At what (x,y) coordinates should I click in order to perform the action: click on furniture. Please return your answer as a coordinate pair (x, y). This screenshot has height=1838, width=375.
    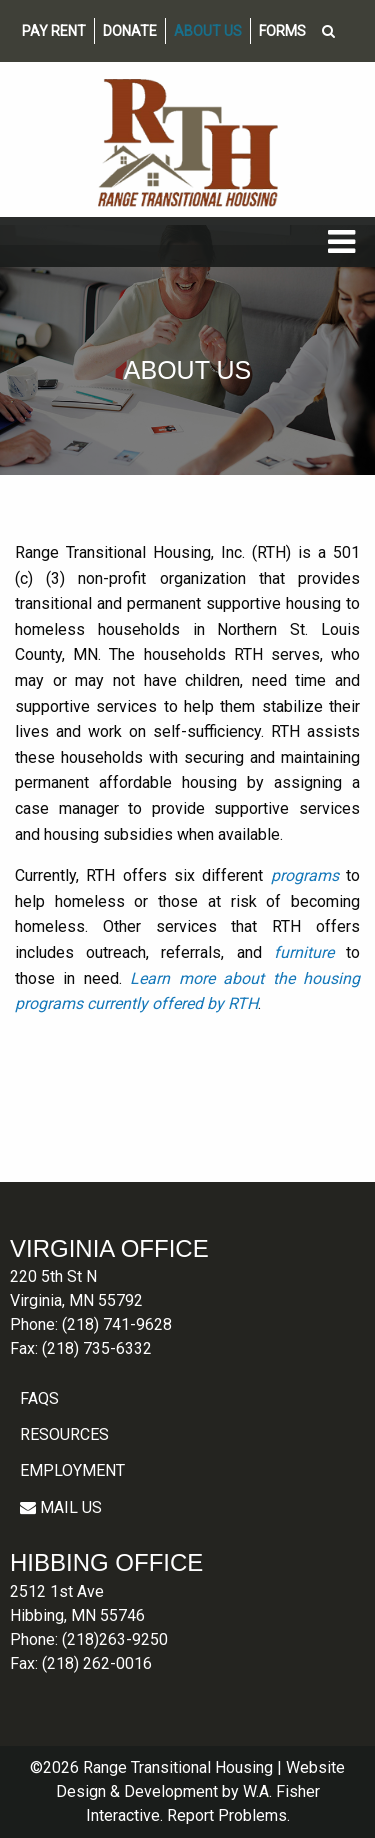
    Looking at the image, I should click on (304, 952).